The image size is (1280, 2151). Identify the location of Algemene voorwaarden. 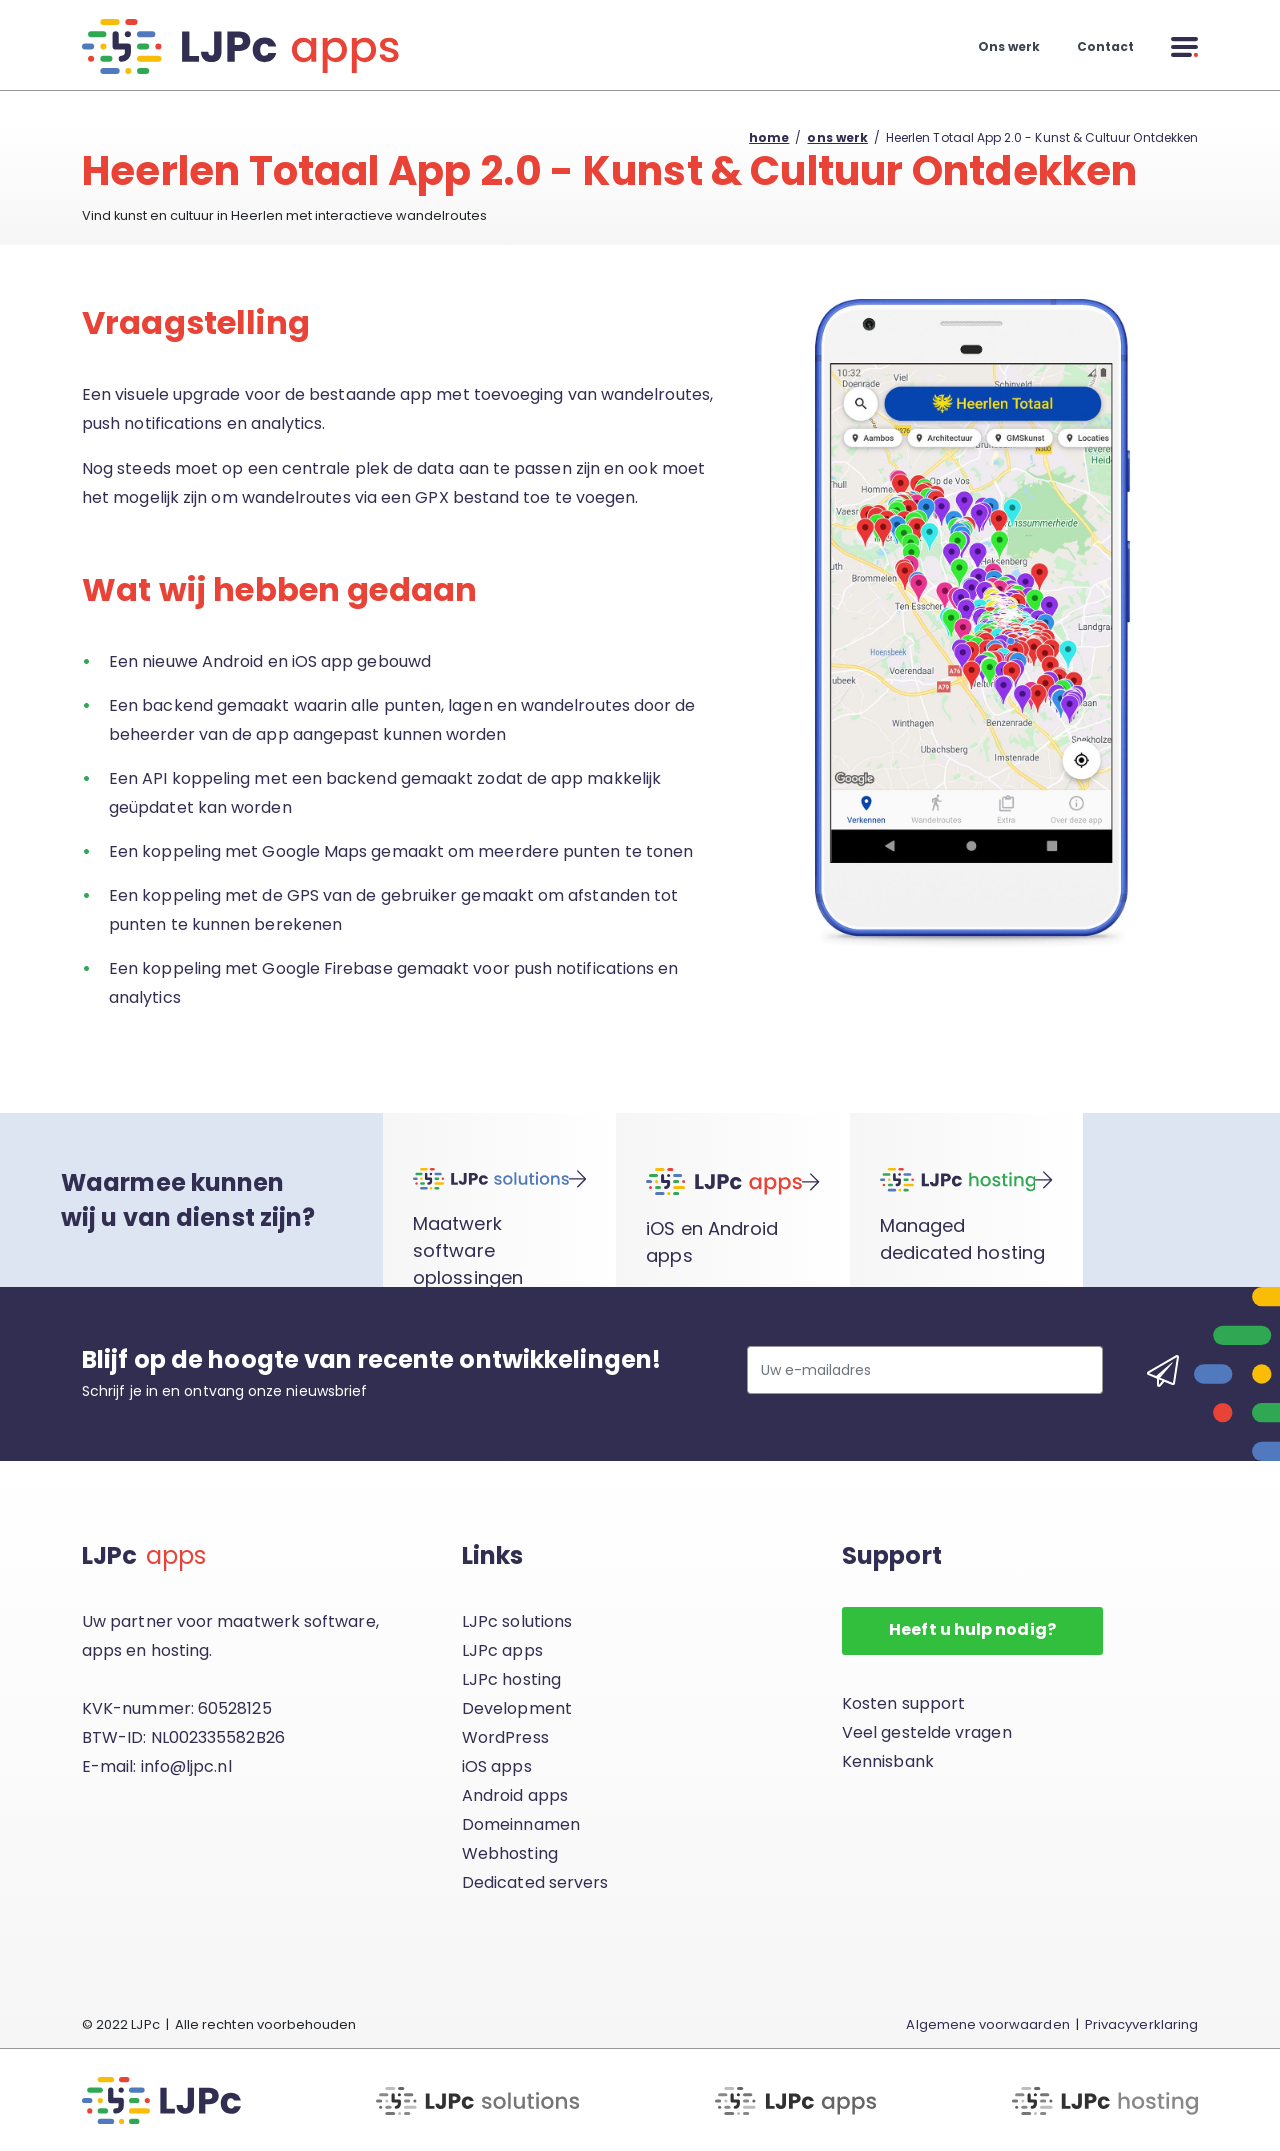
(987, 2024).